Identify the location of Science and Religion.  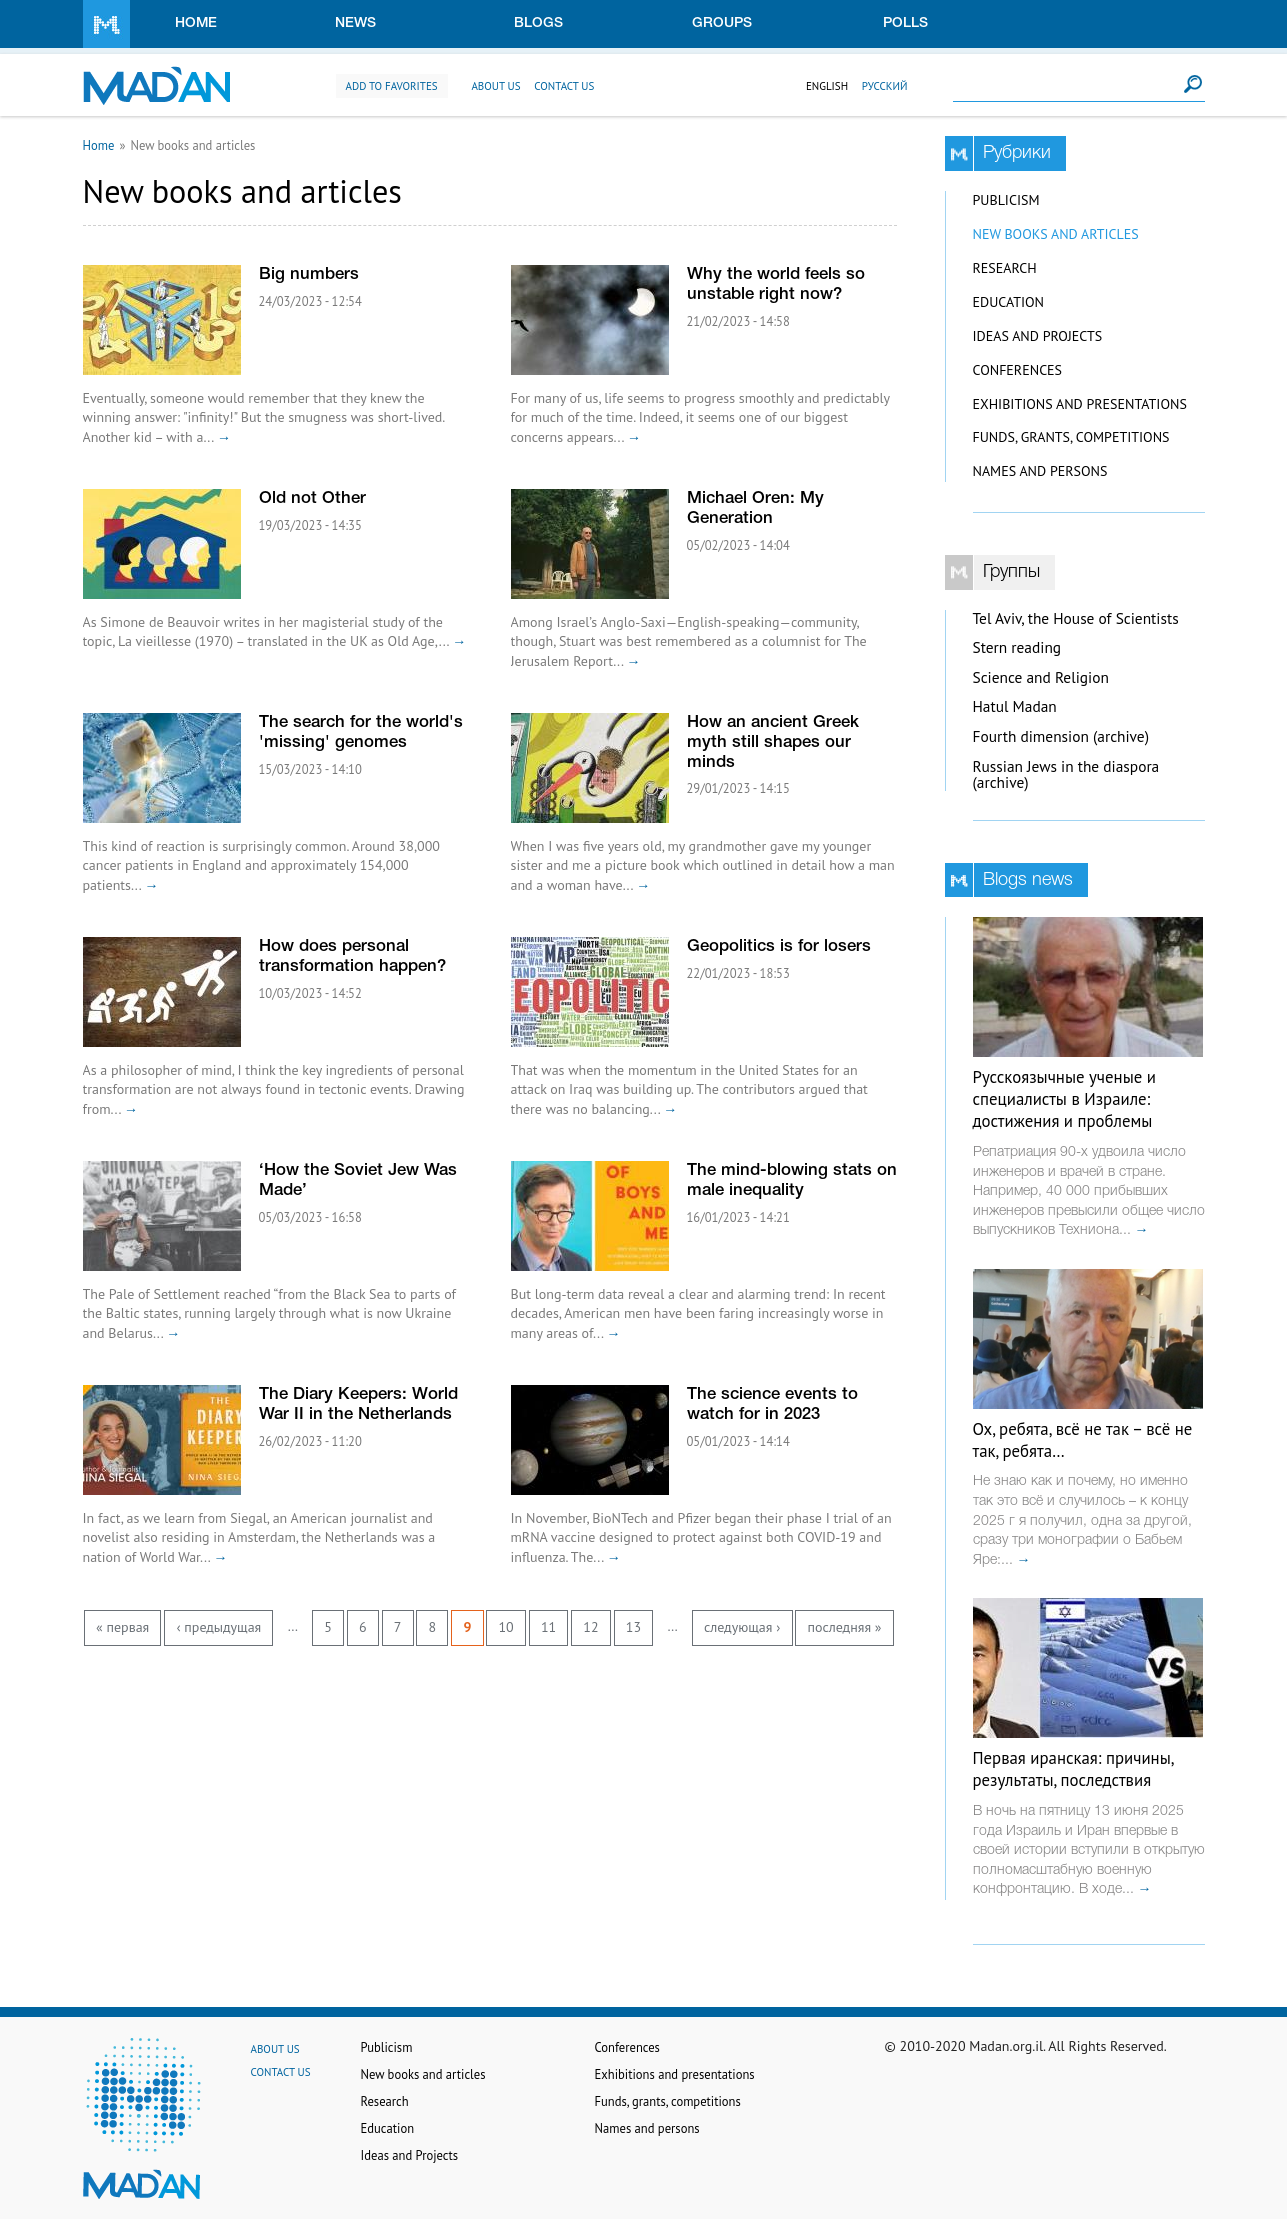
(1041, 677).